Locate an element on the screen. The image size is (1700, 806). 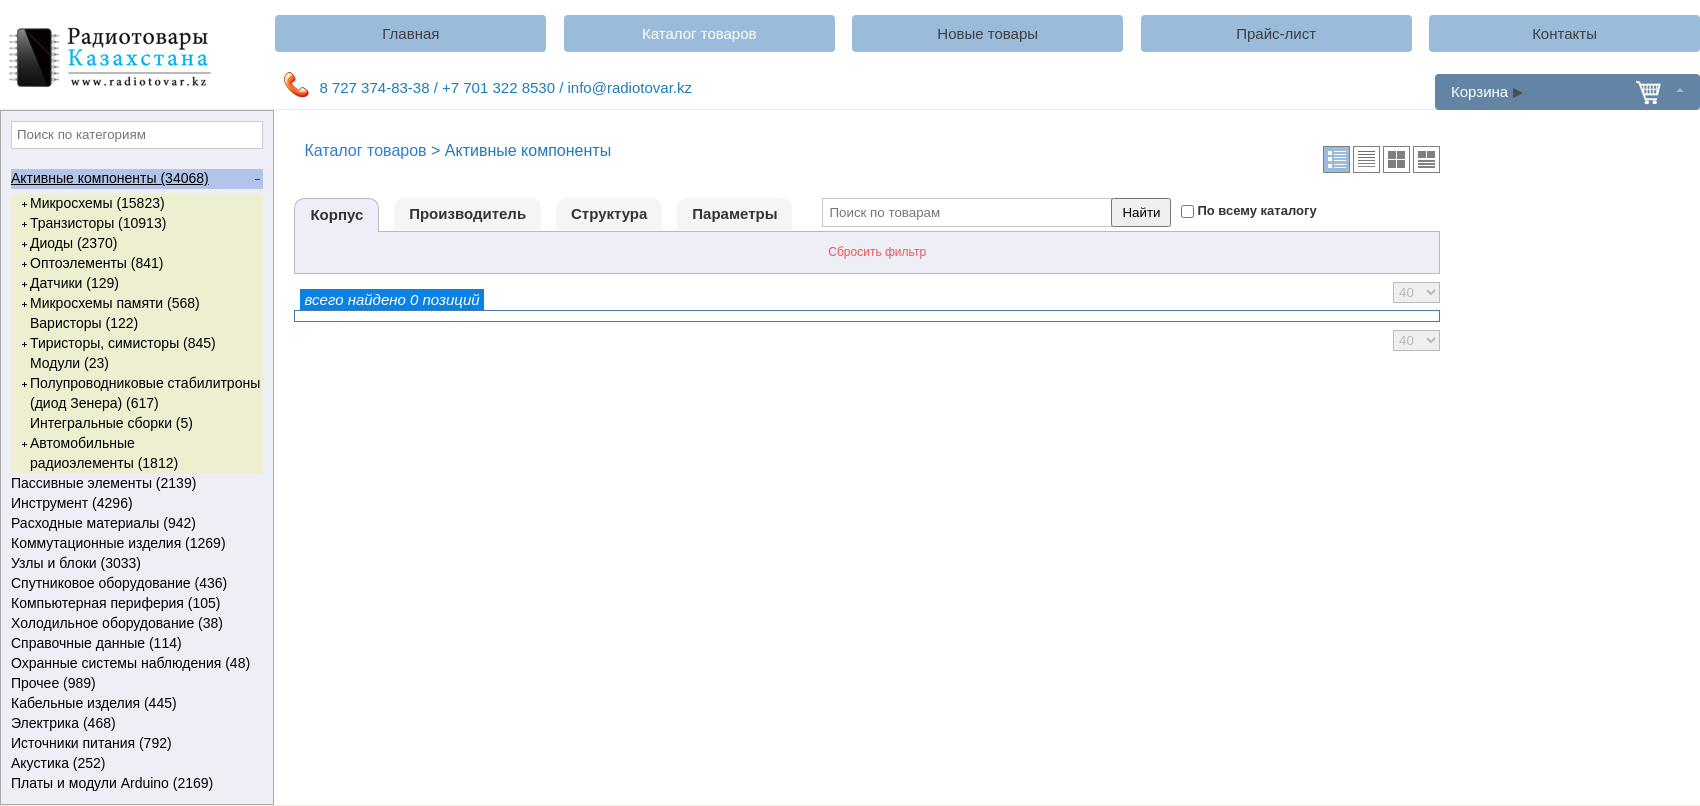
Источники питания (792) is located at coordinates (135, 744).